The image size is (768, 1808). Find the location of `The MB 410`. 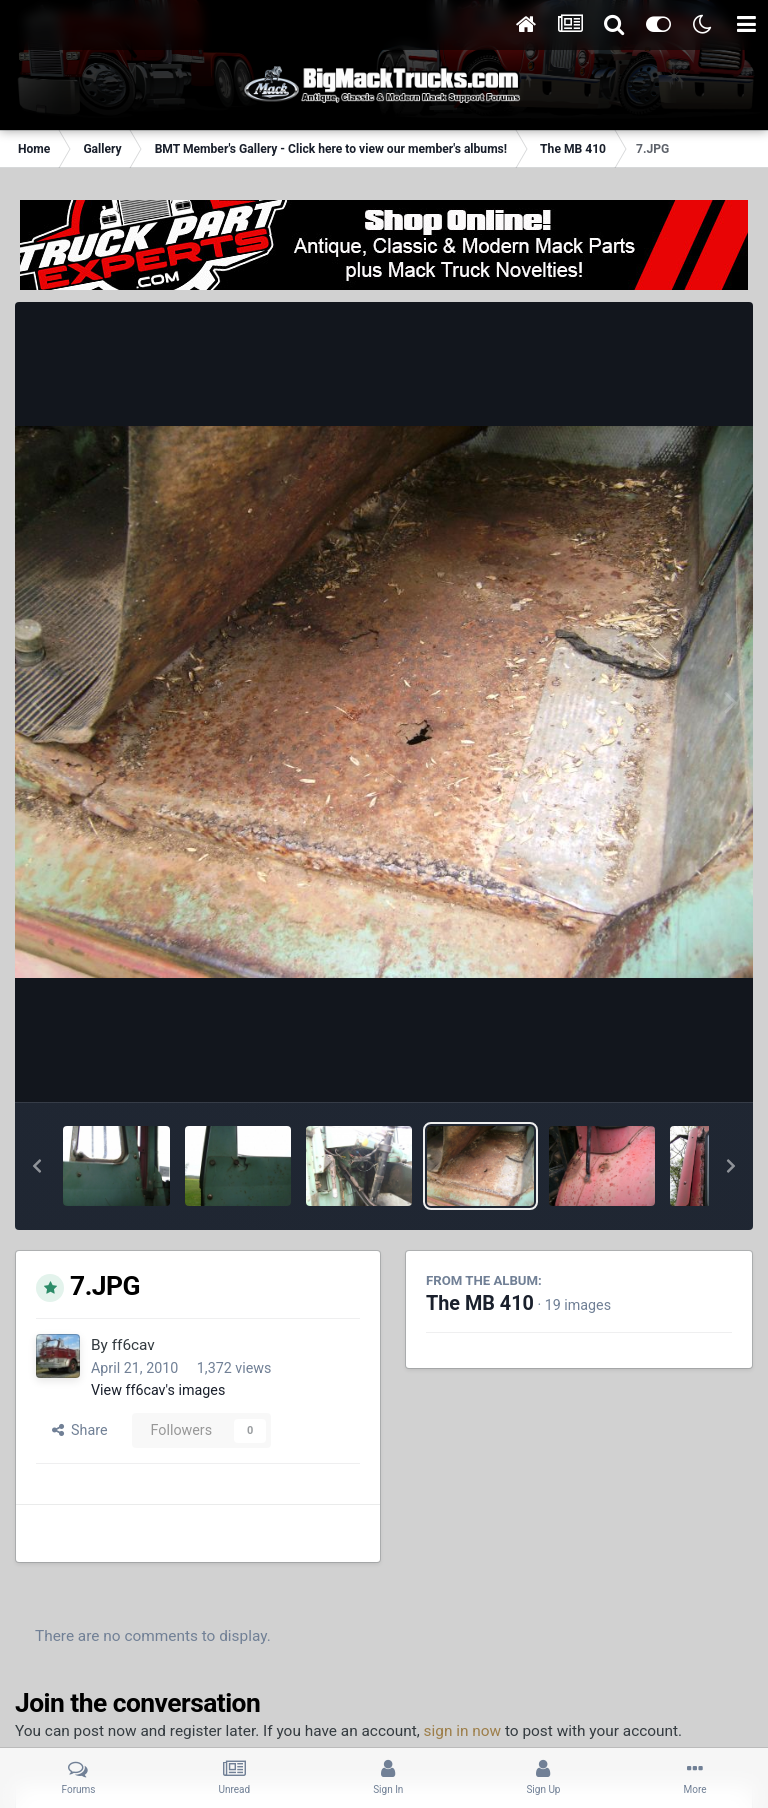

The MB 410 is located at coordinates (480, 1303).